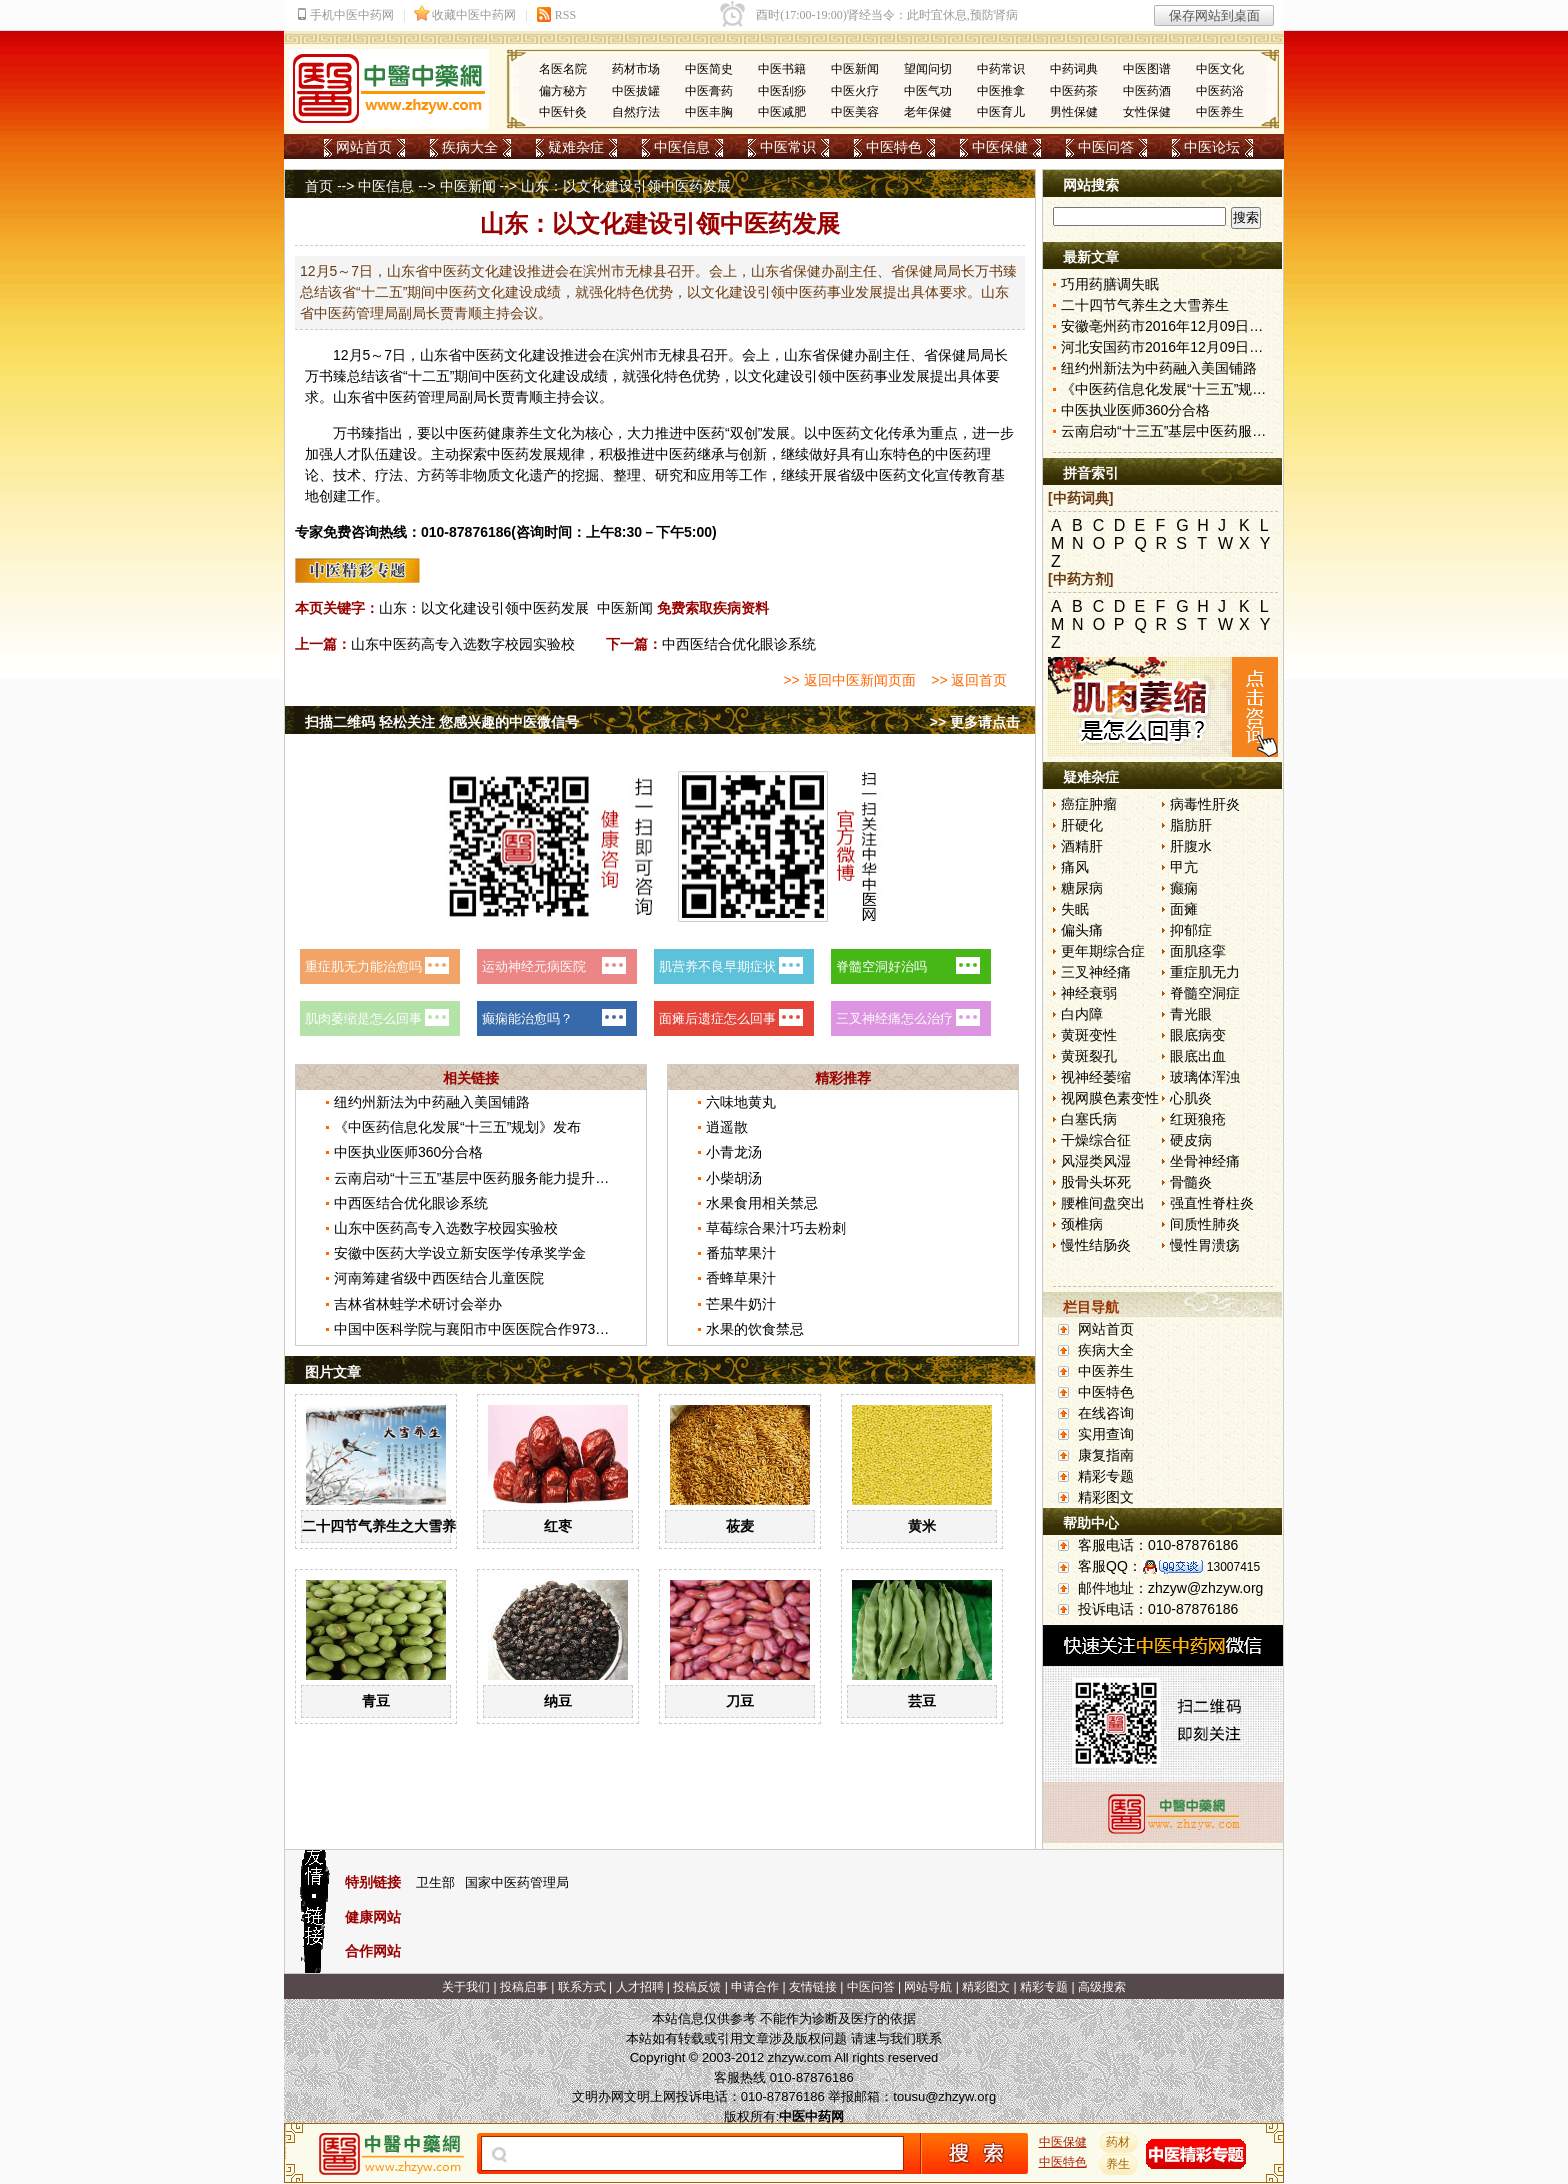 This screenshot has height=2184, width=1568. I want to click on 关于我们, so click(466, 1987).